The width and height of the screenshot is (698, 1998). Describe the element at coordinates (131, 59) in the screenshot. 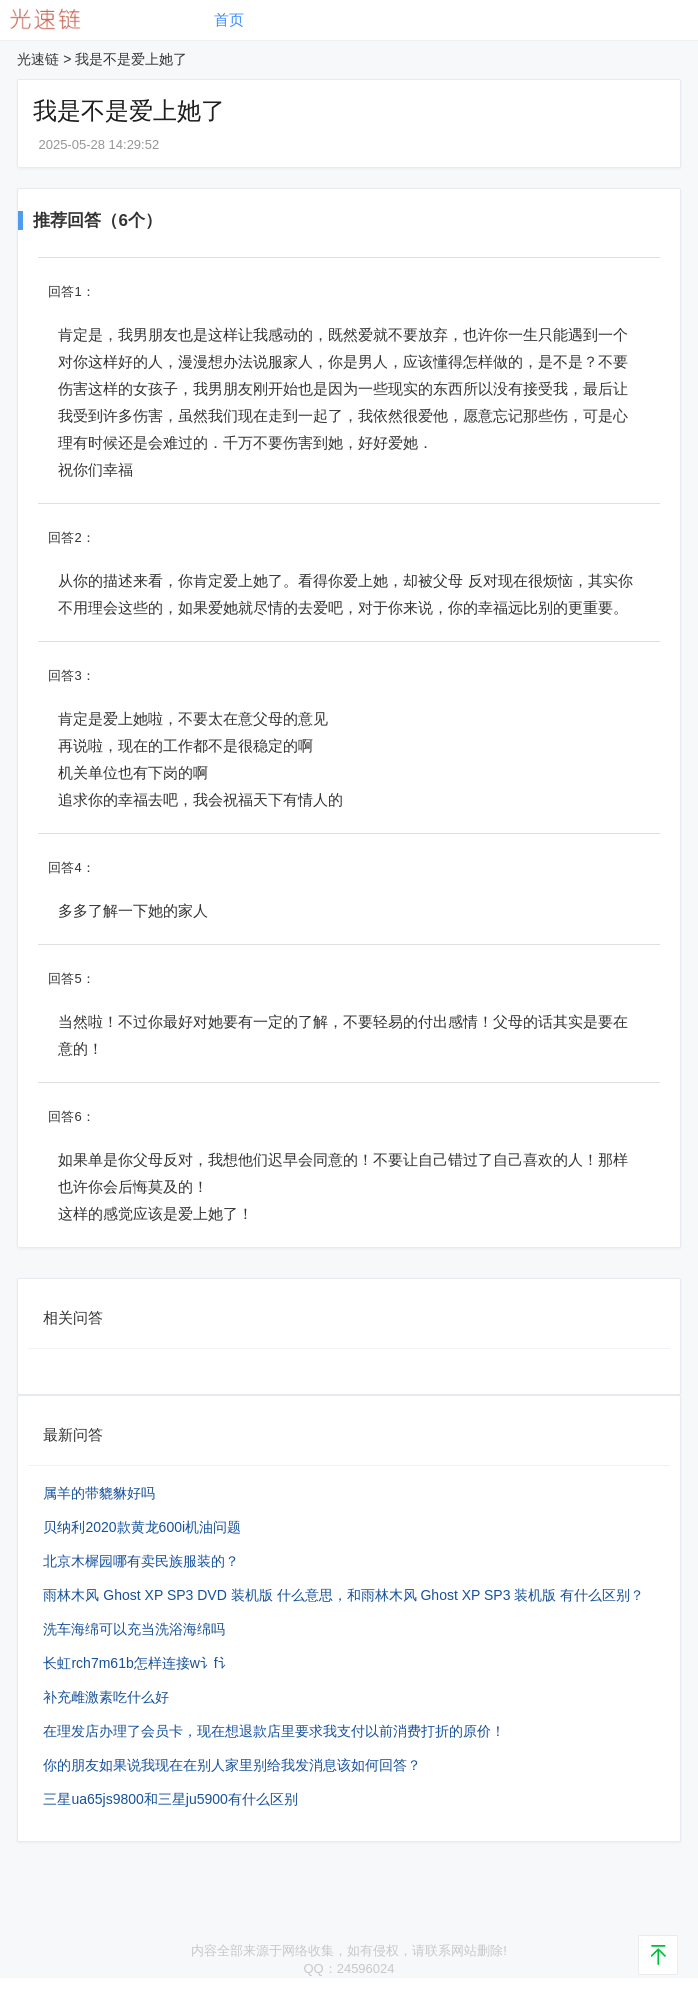

I see `我是不是爱上她了` at that location.